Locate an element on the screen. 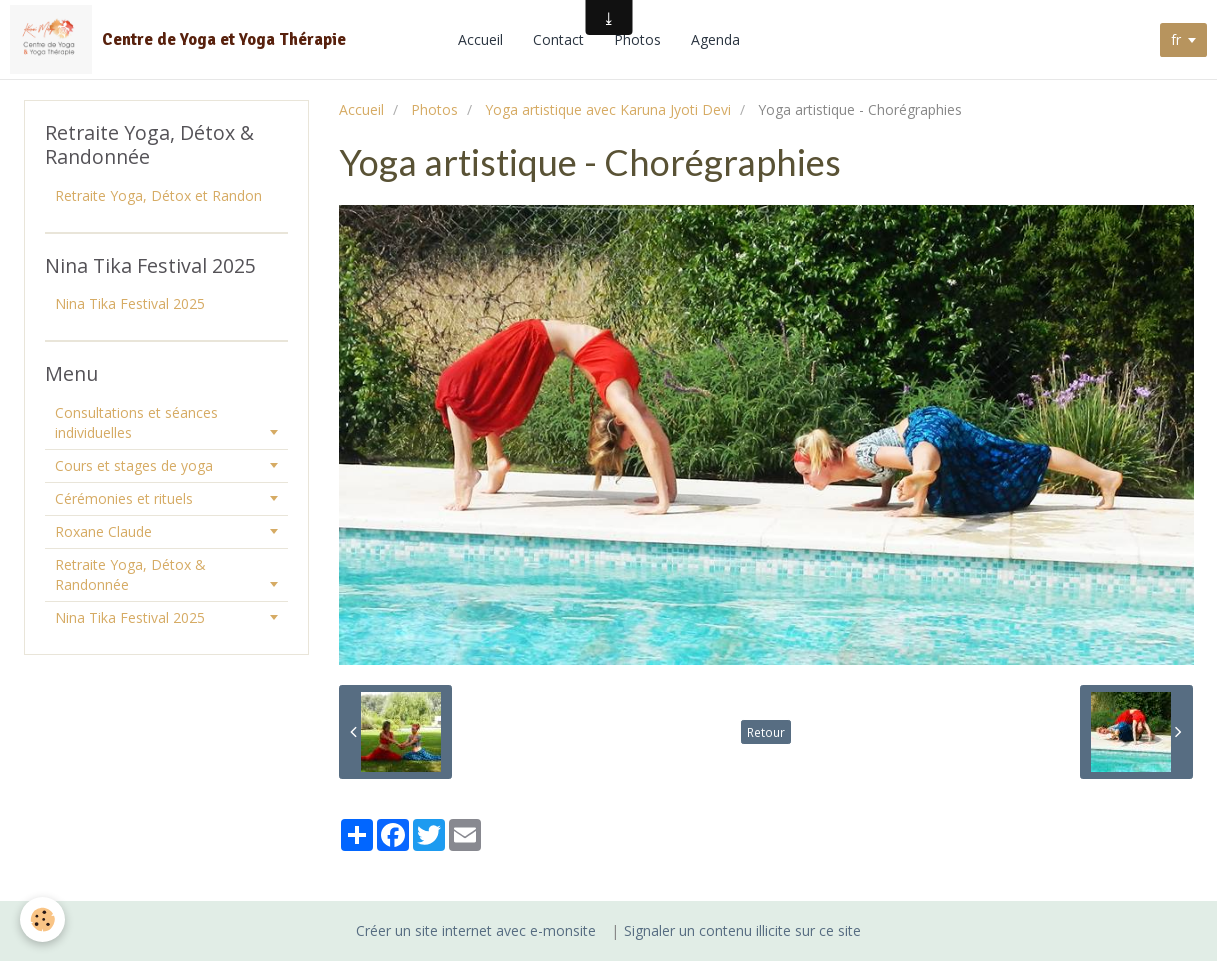 The image size is (1217, 961). Retraite Yoga, Détox et Randon is located at coordinates (158, 195).